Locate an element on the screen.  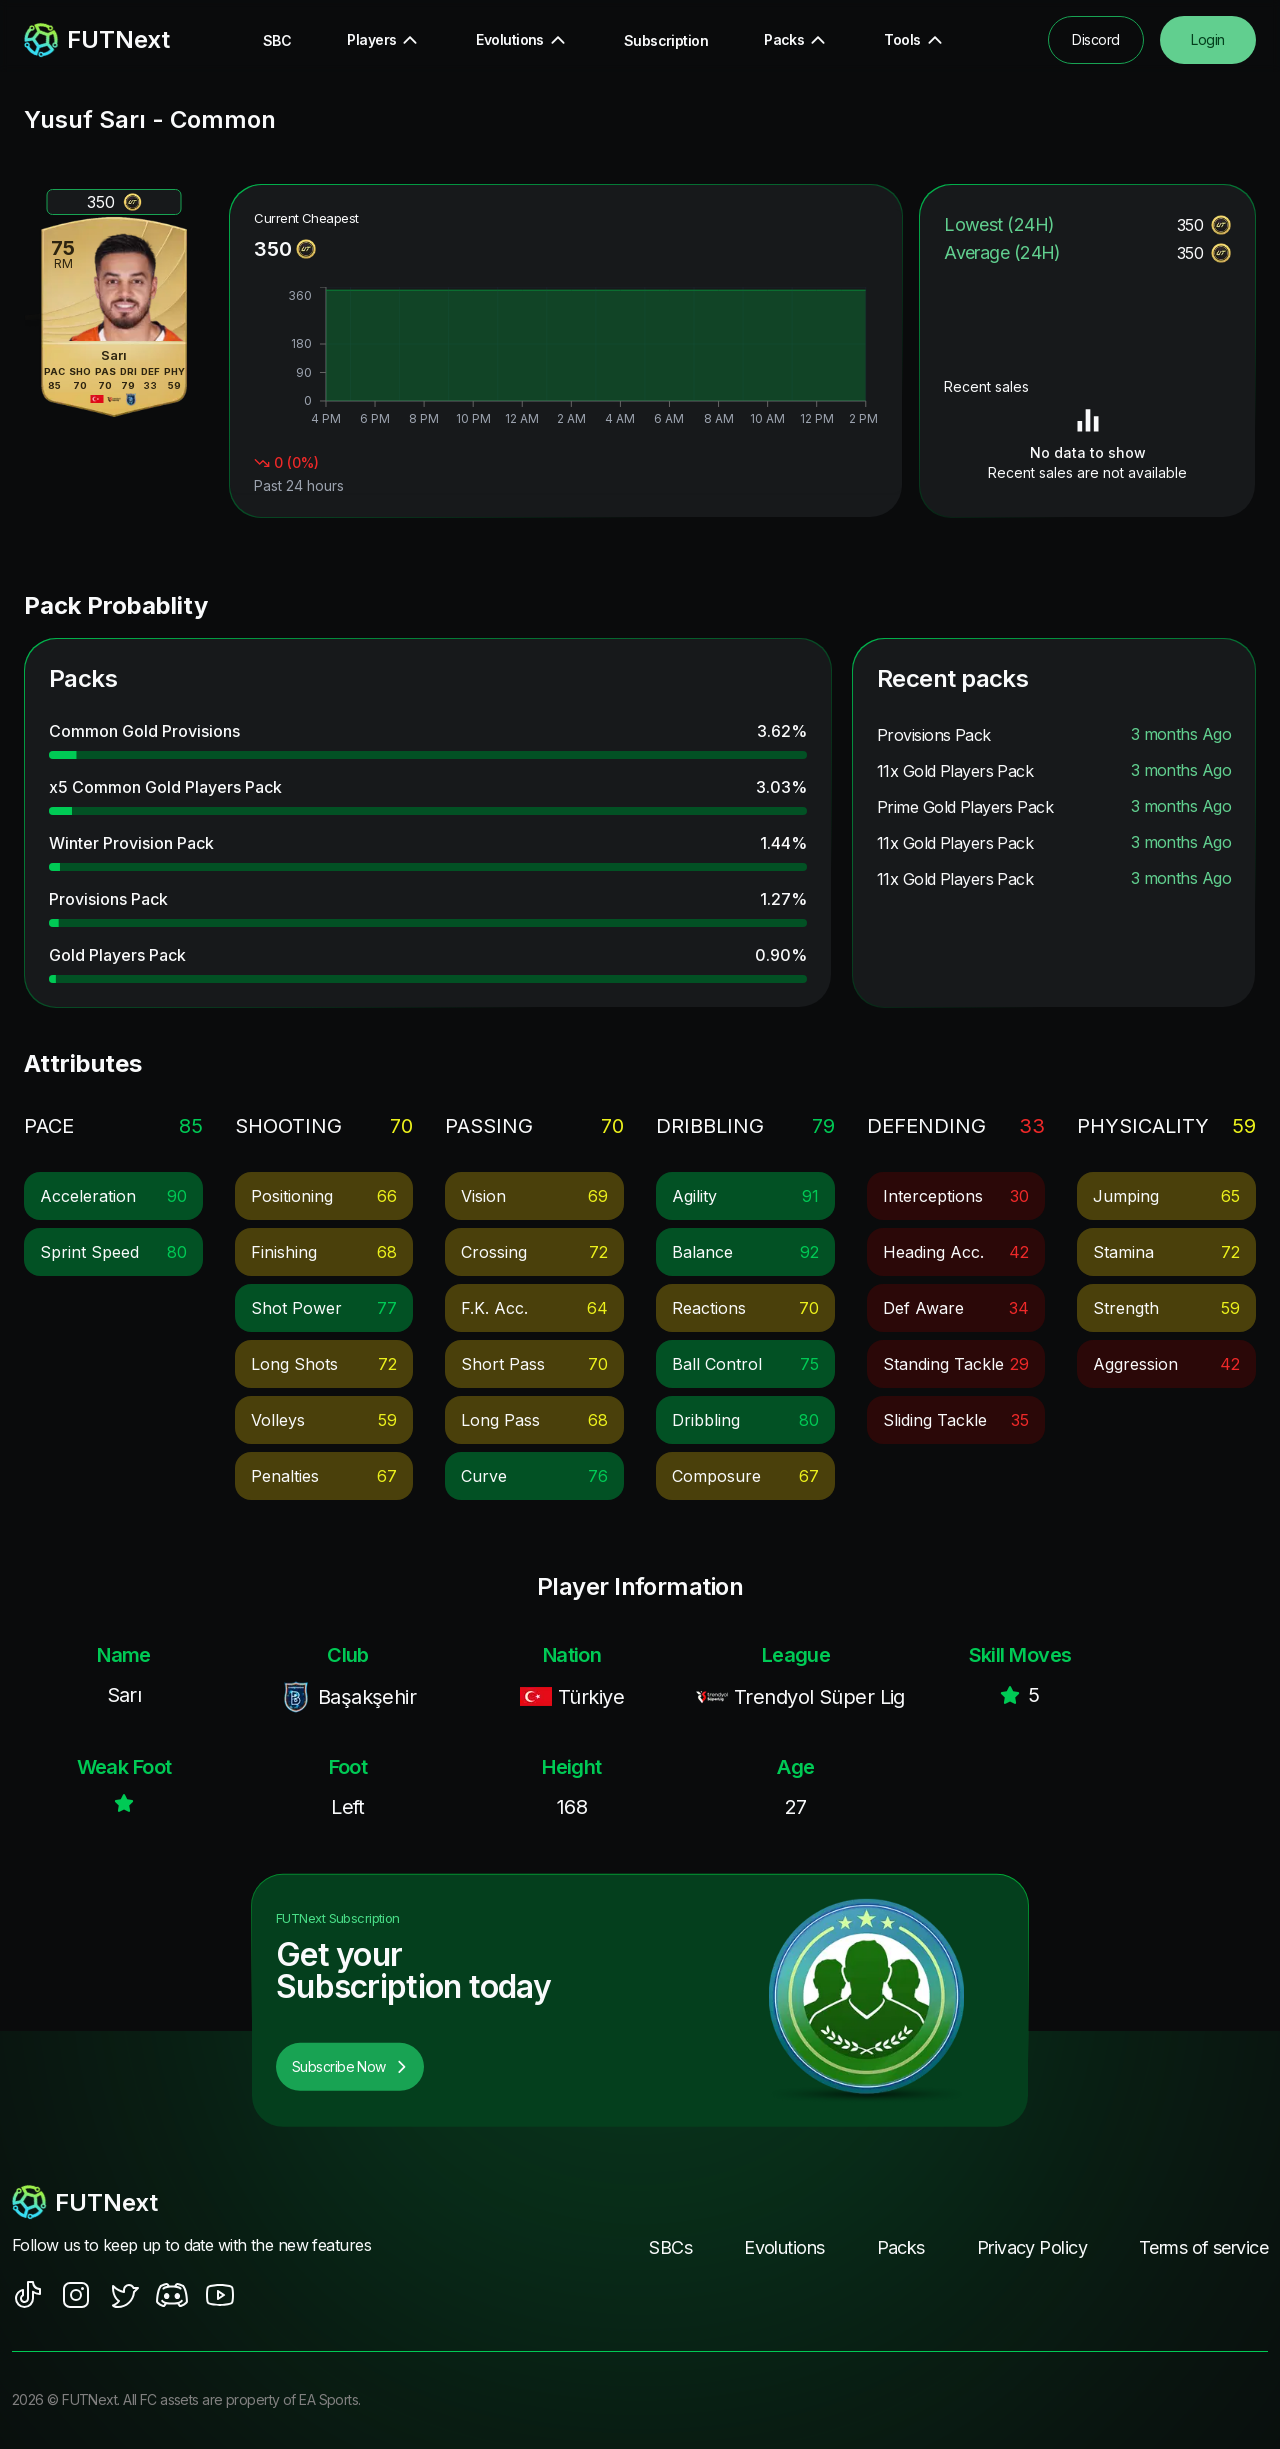
[social sites] is located at coordinates (28, 2295).